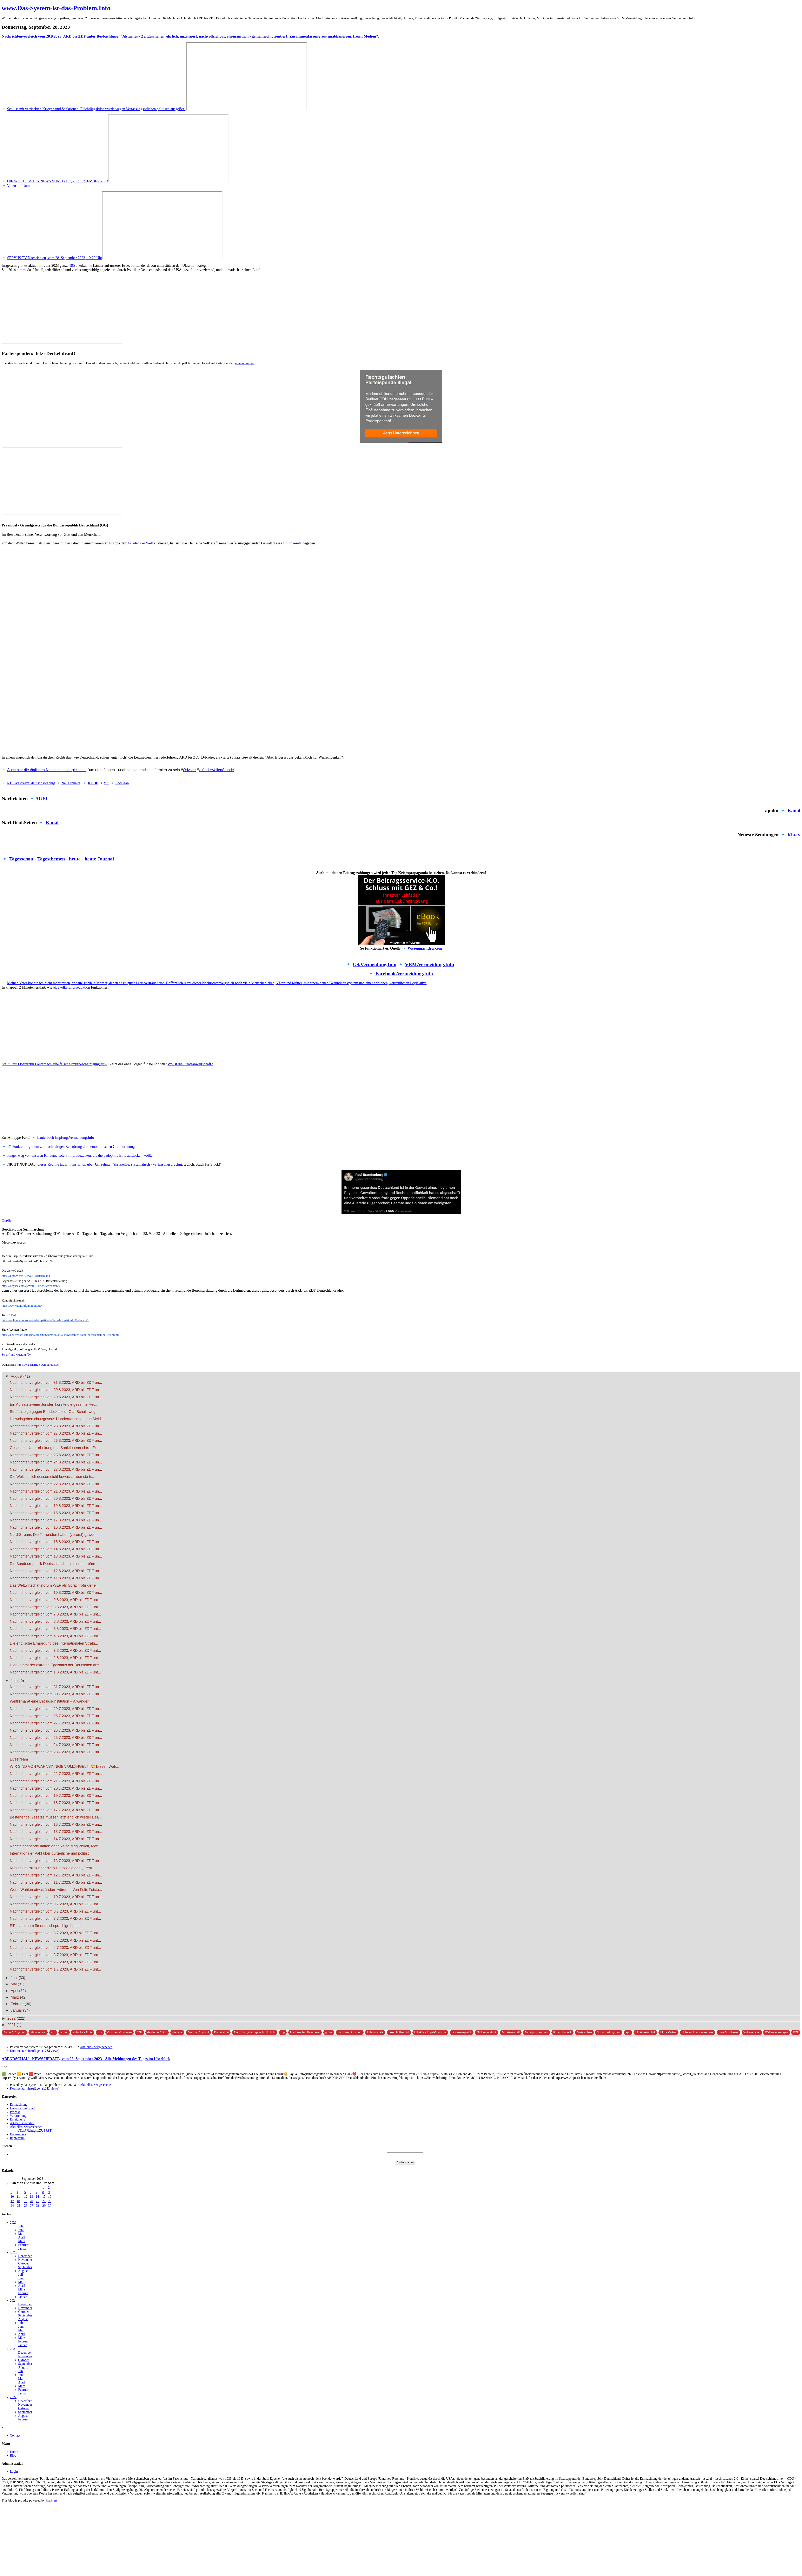 This screenshot has height=2576, width=802. What do you see at coordinates (41, 798) in the screenshot?
I see `AUF1` at bounding box center [41, 798].